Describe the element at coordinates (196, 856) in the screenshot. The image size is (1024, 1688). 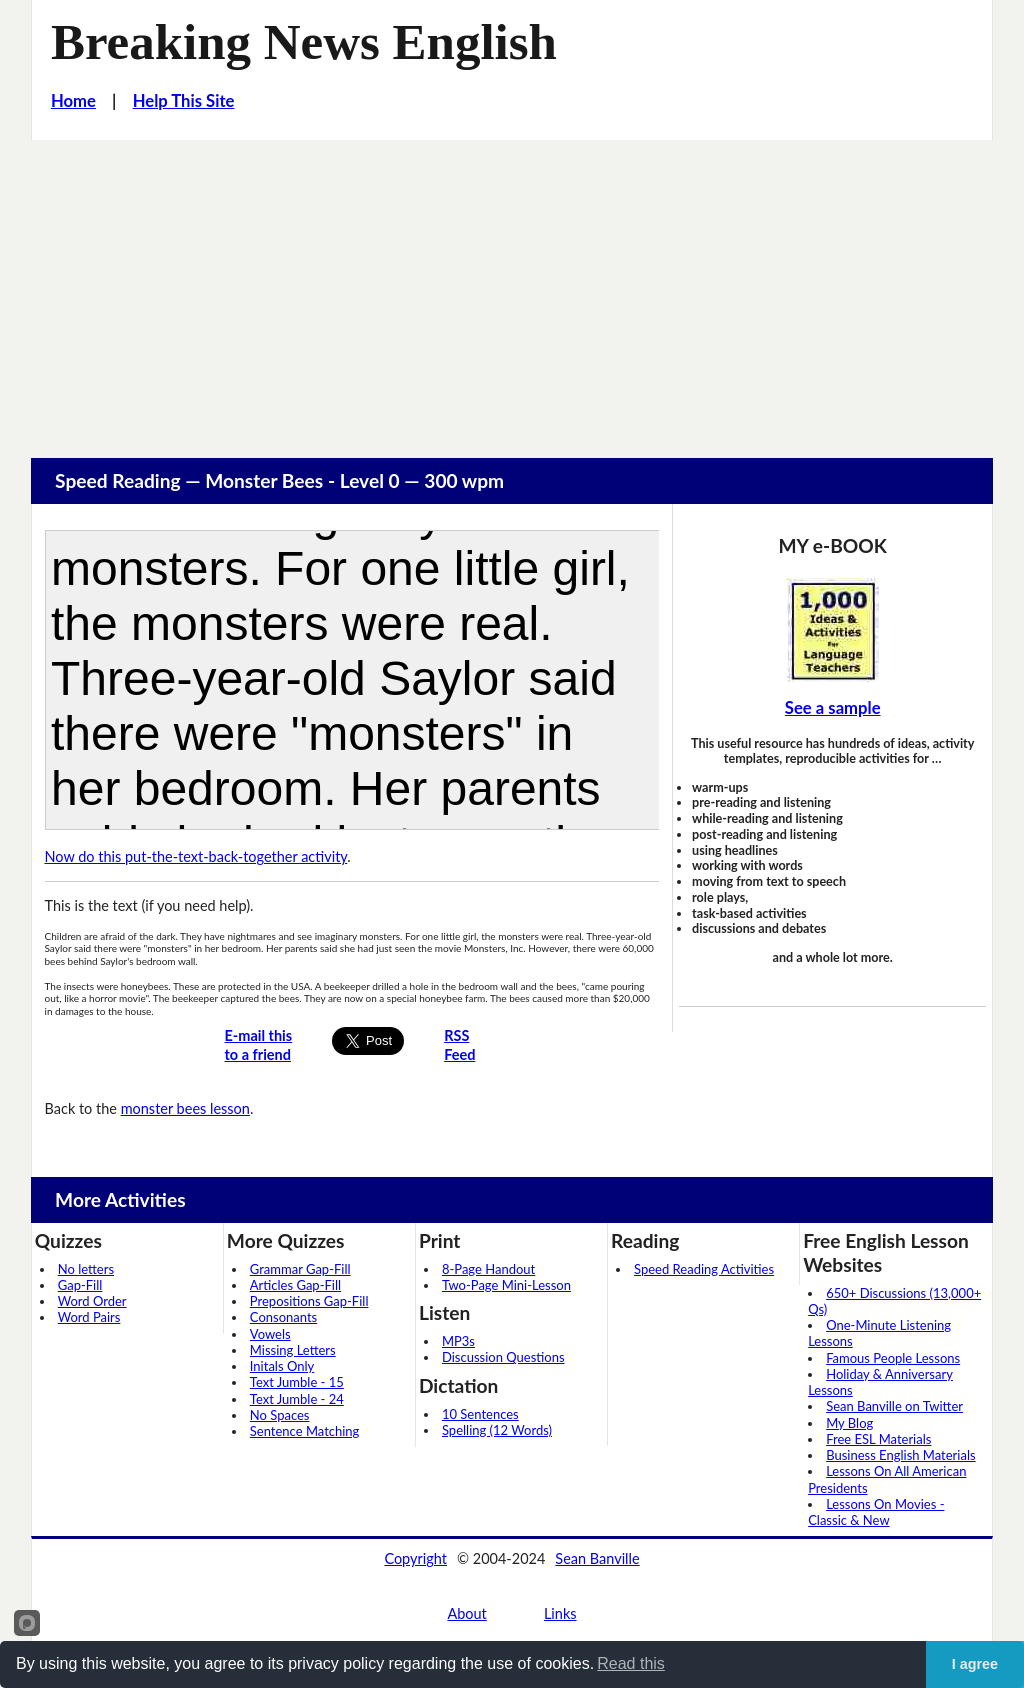
I see `Now do this put-the-text-back-together activity` at that location.